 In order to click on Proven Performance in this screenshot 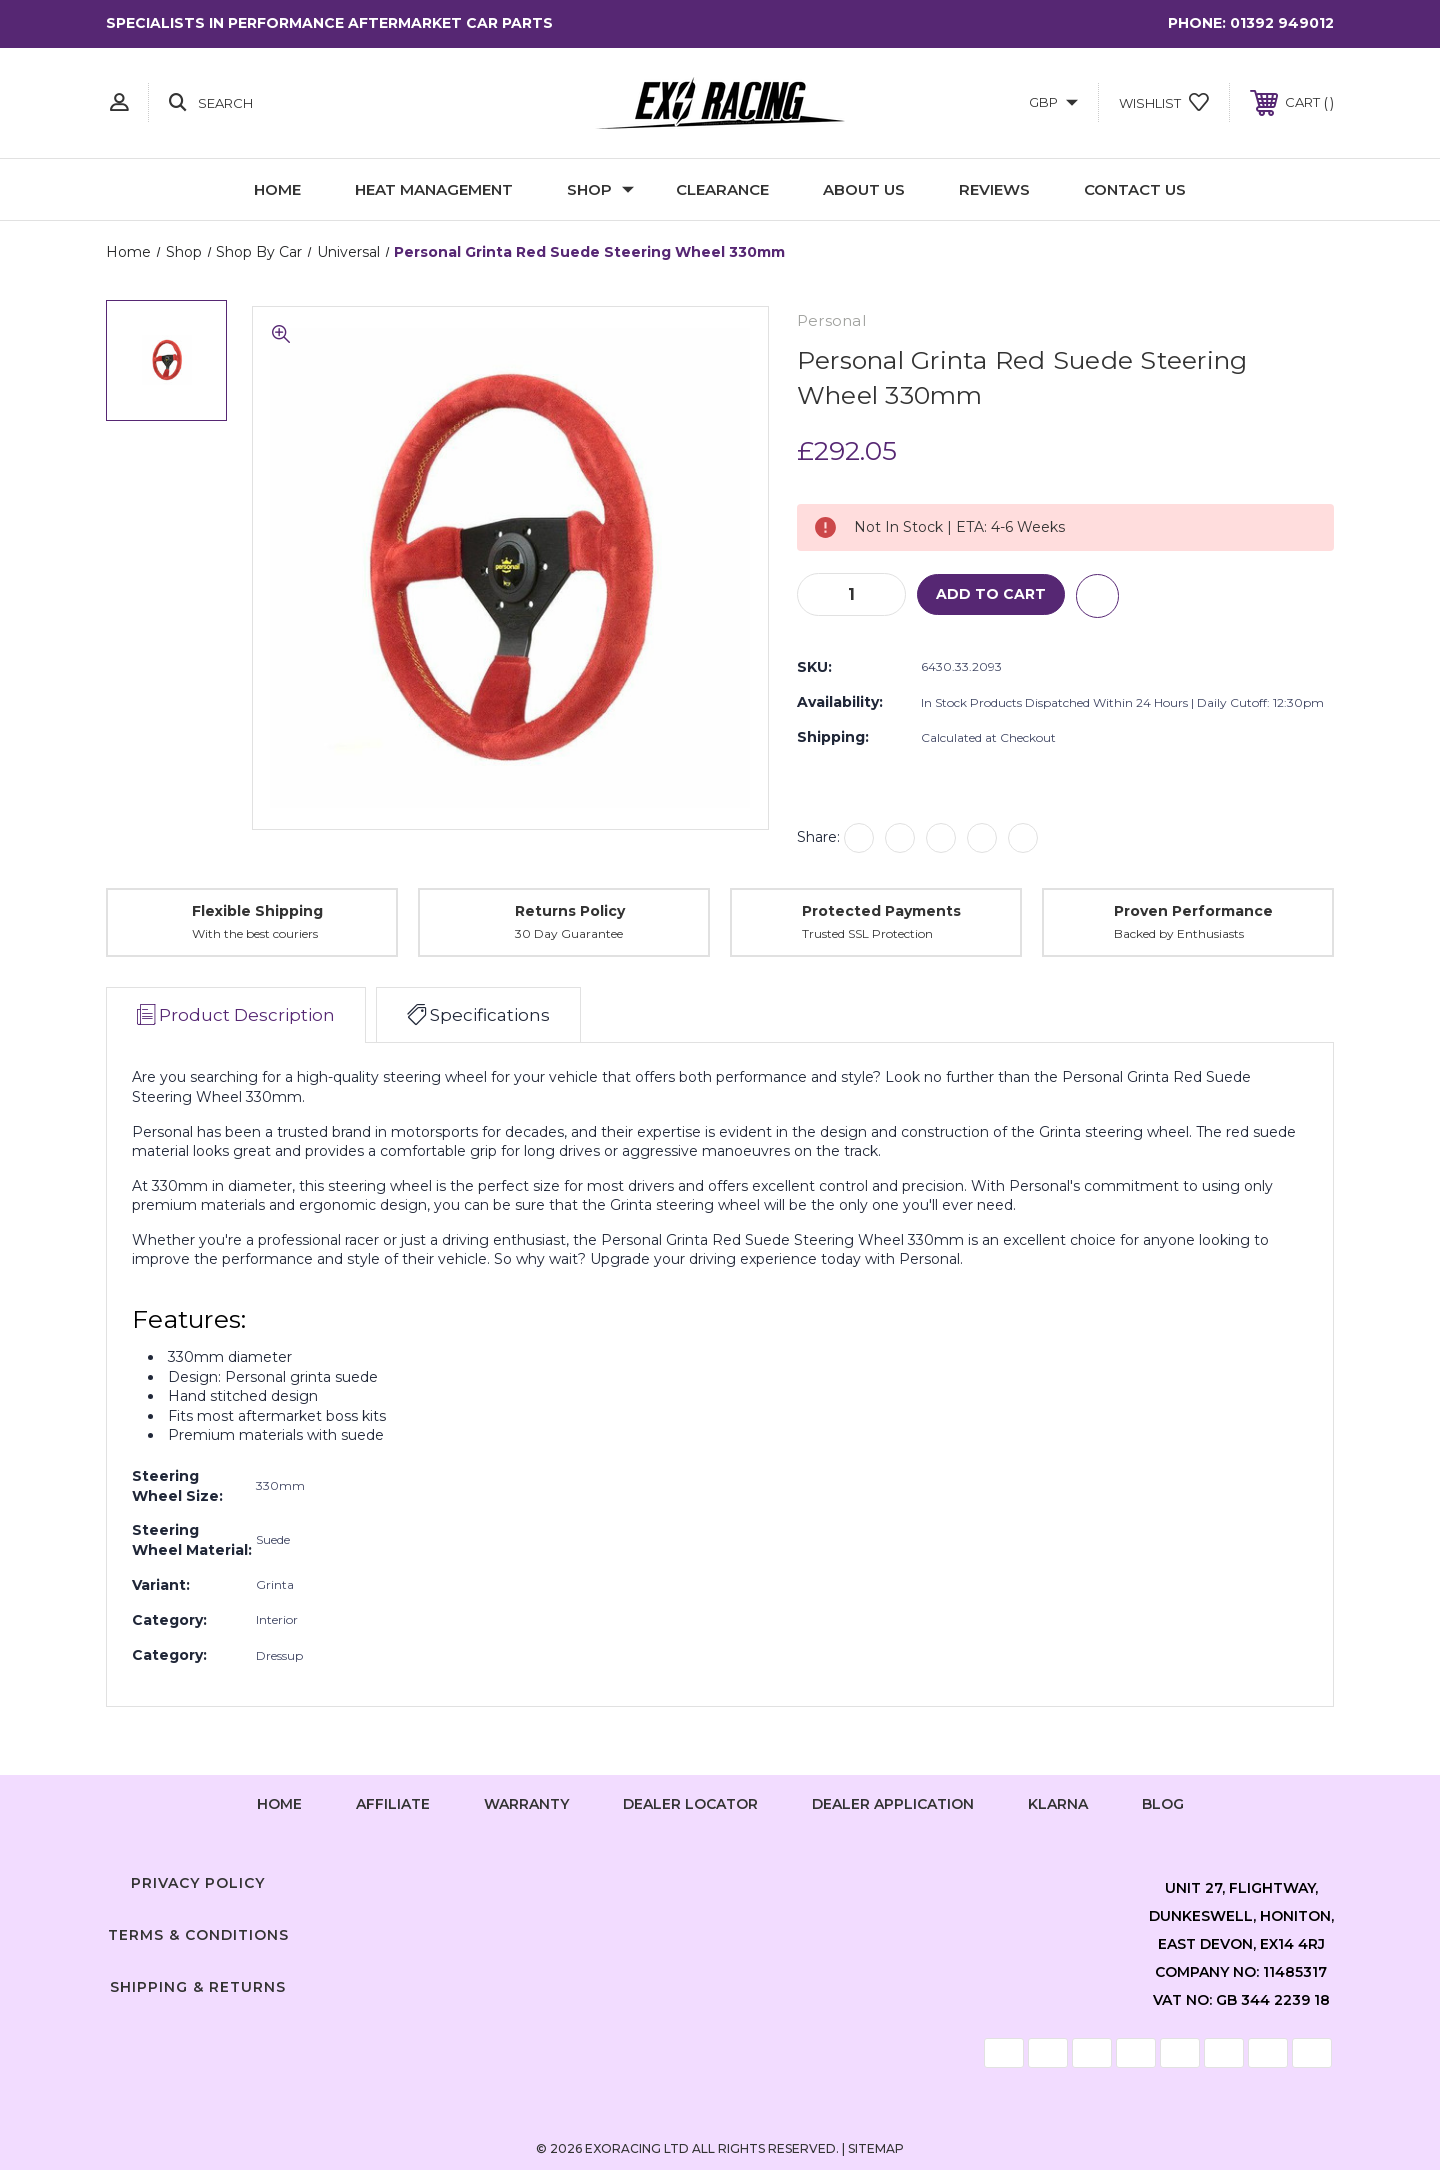, I will do `click(1193, 912)`.